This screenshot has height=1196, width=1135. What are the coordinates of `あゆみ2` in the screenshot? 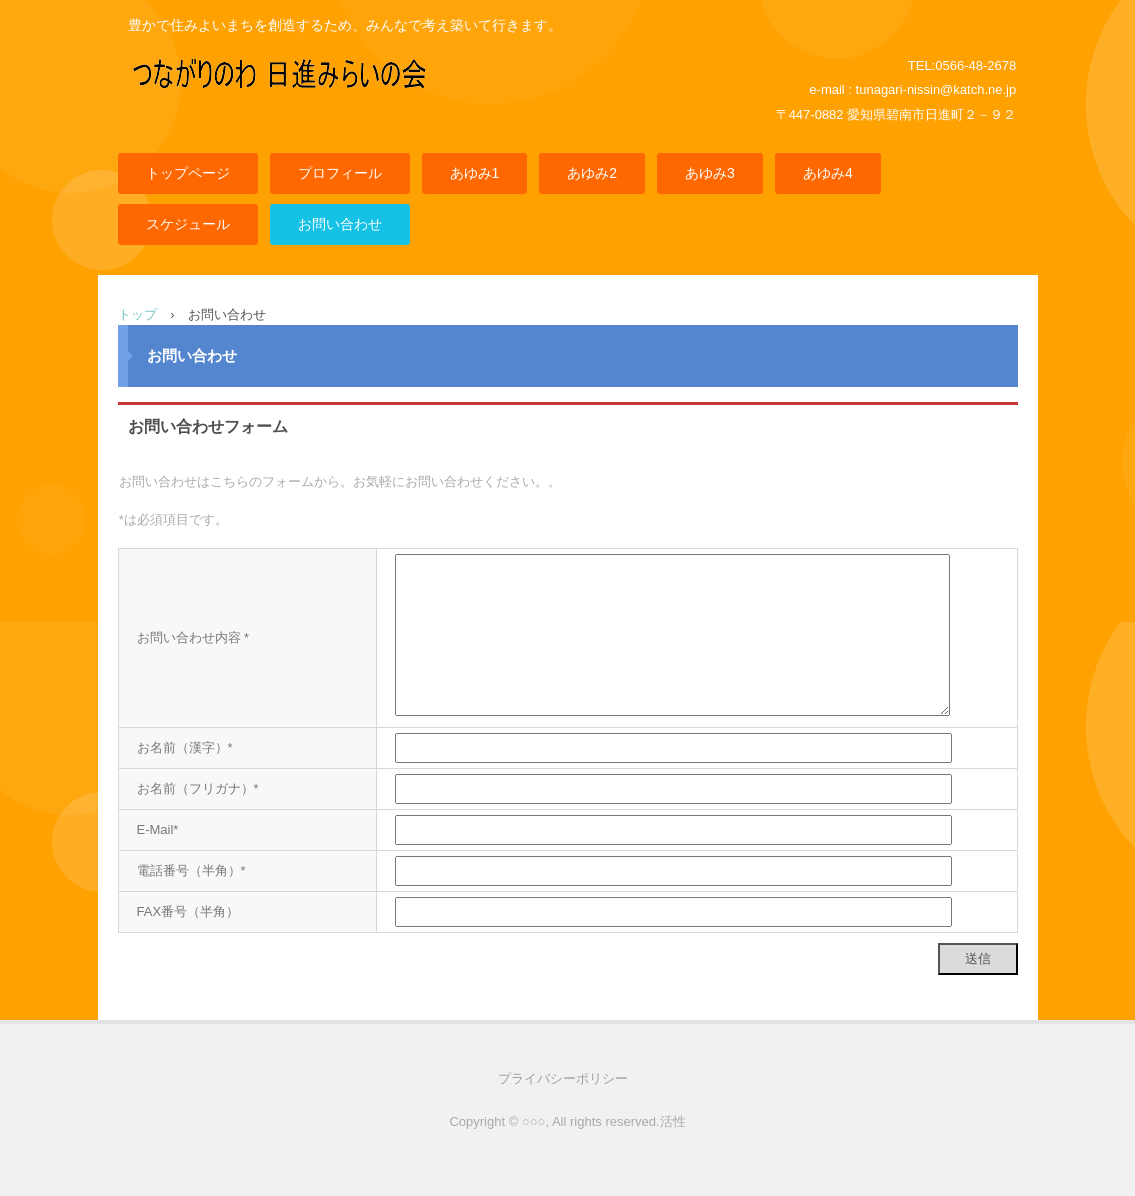 It's located at (592, 173).